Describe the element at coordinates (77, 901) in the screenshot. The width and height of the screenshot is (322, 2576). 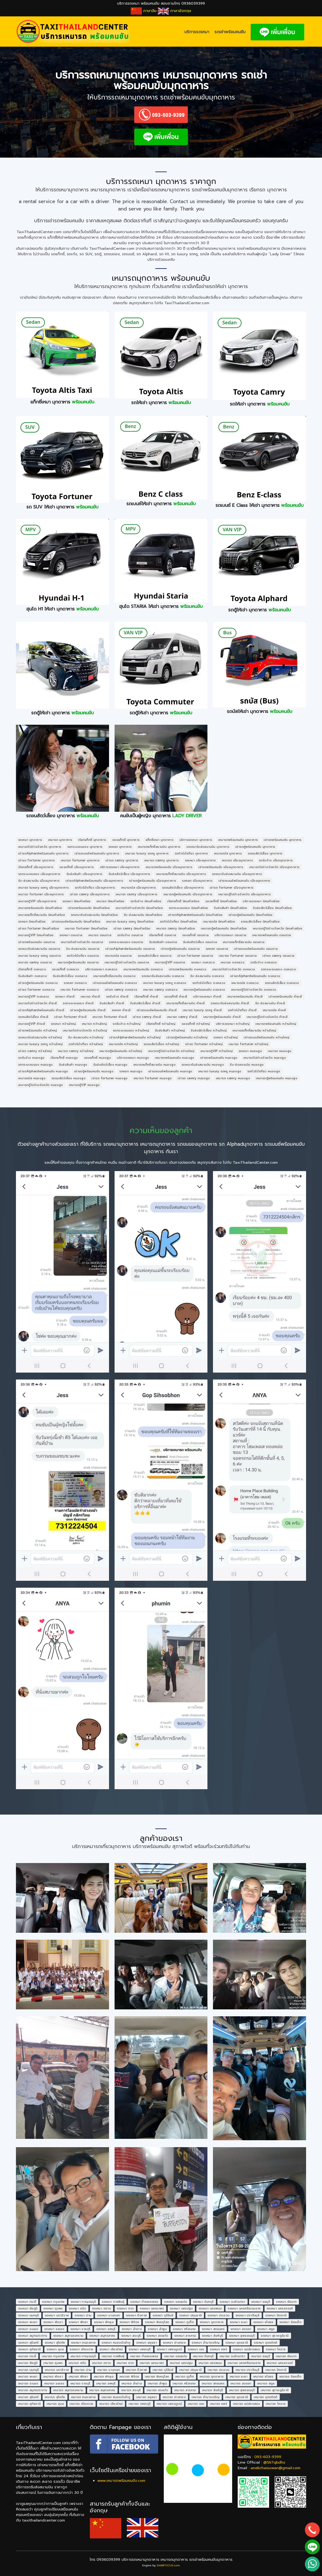
I see `รถเหมา นิคมคำสร้อย` at that location.